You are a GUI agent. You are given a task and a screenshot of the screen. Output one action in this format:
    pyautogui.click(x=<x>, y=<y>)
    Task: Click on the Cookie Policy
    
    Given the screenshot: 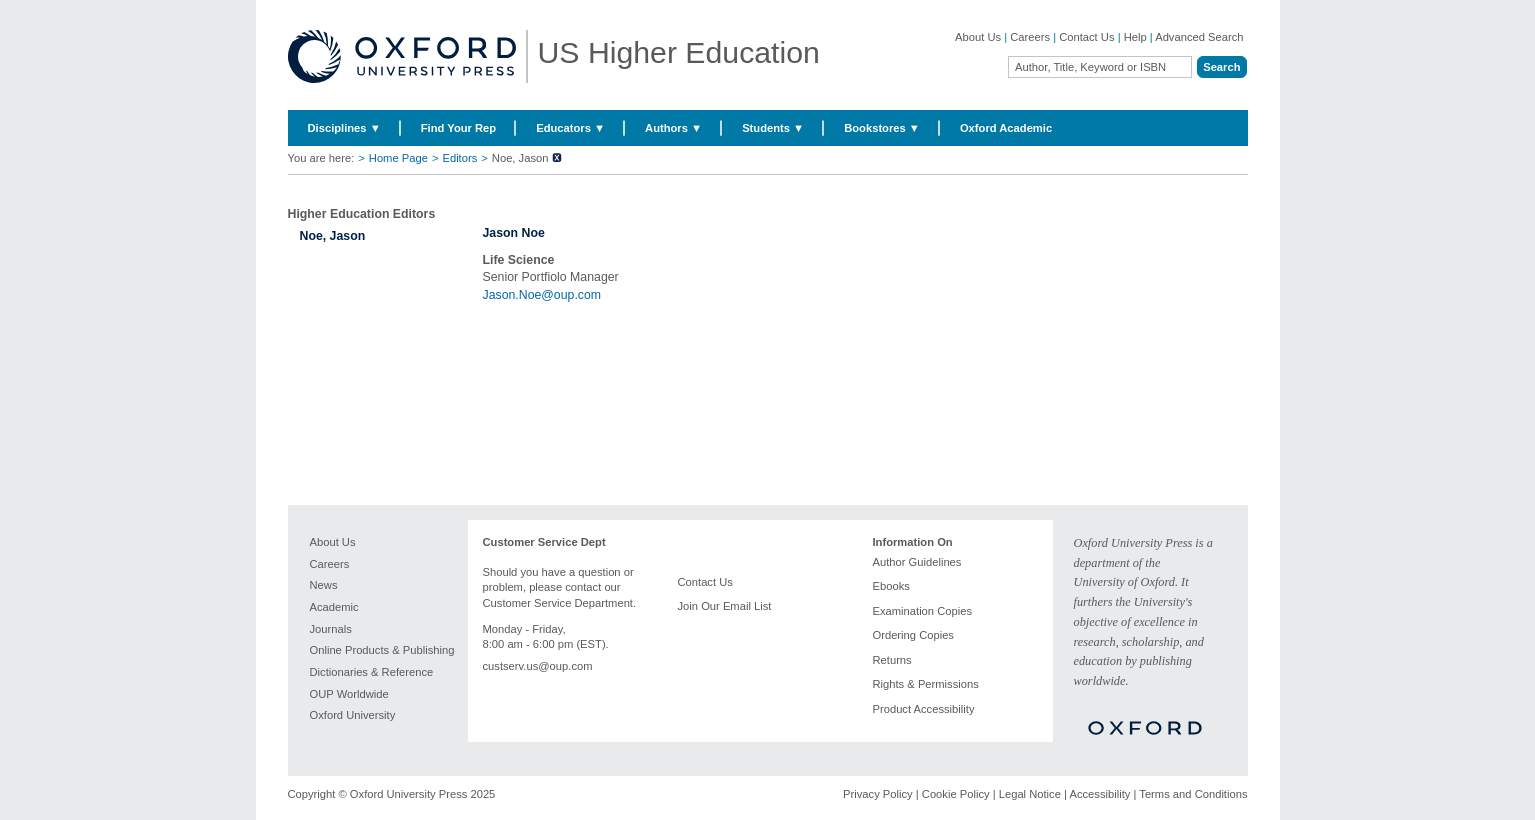 What is the action you would take?
    pyautogui.click(x=956, y=794)
    